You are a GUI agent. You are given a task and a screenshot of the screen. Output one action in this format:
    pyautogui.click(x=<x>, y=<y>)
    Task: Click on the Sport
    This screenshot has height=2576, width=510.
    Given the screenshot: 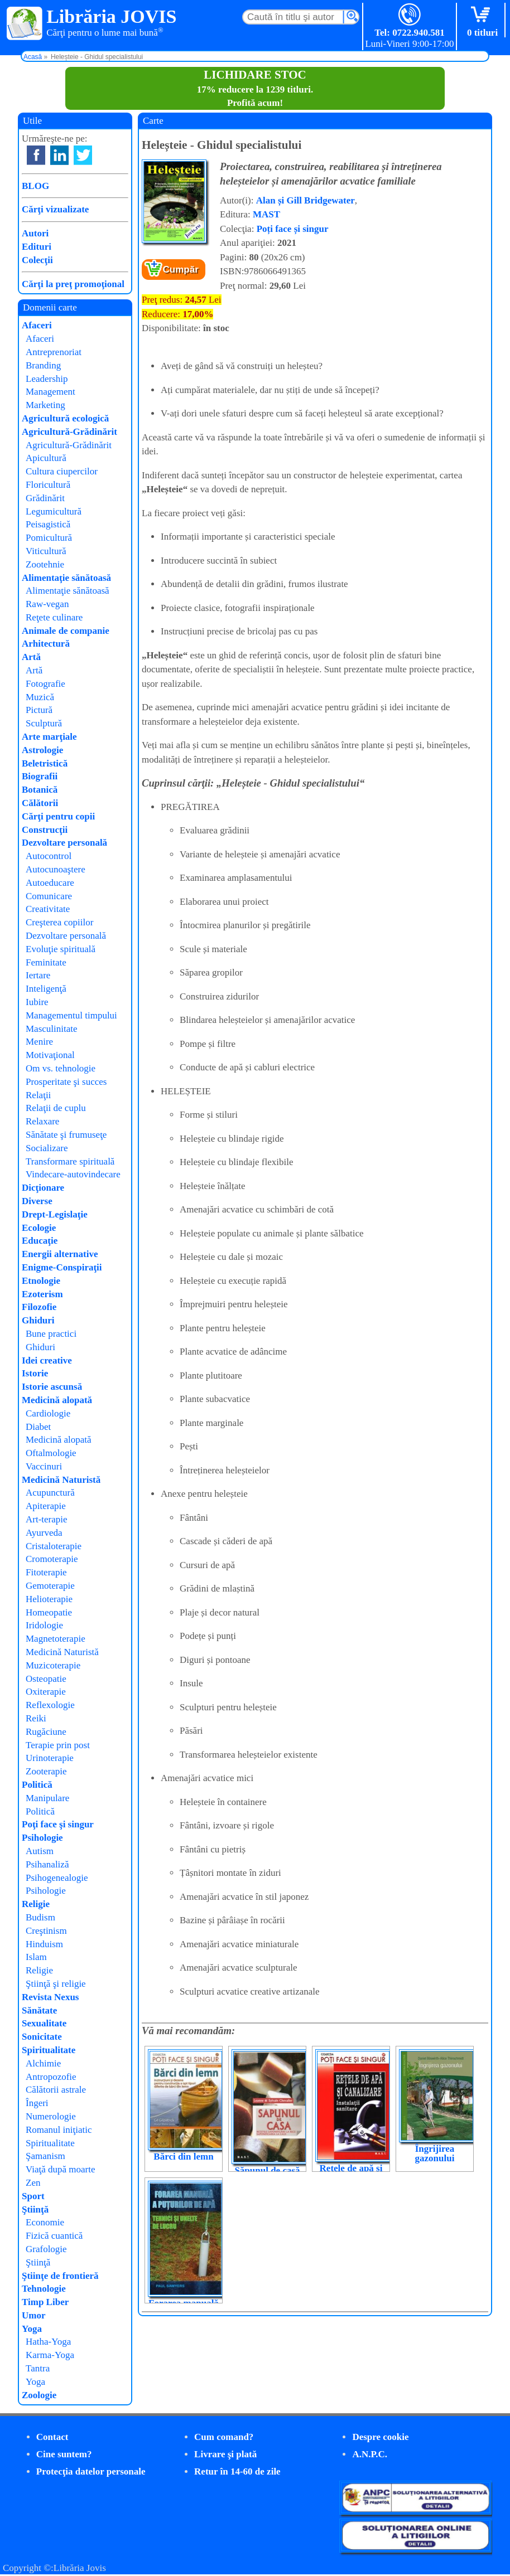 What is the action you would take?
    pyautogui.click(x=33, y=2196)
    